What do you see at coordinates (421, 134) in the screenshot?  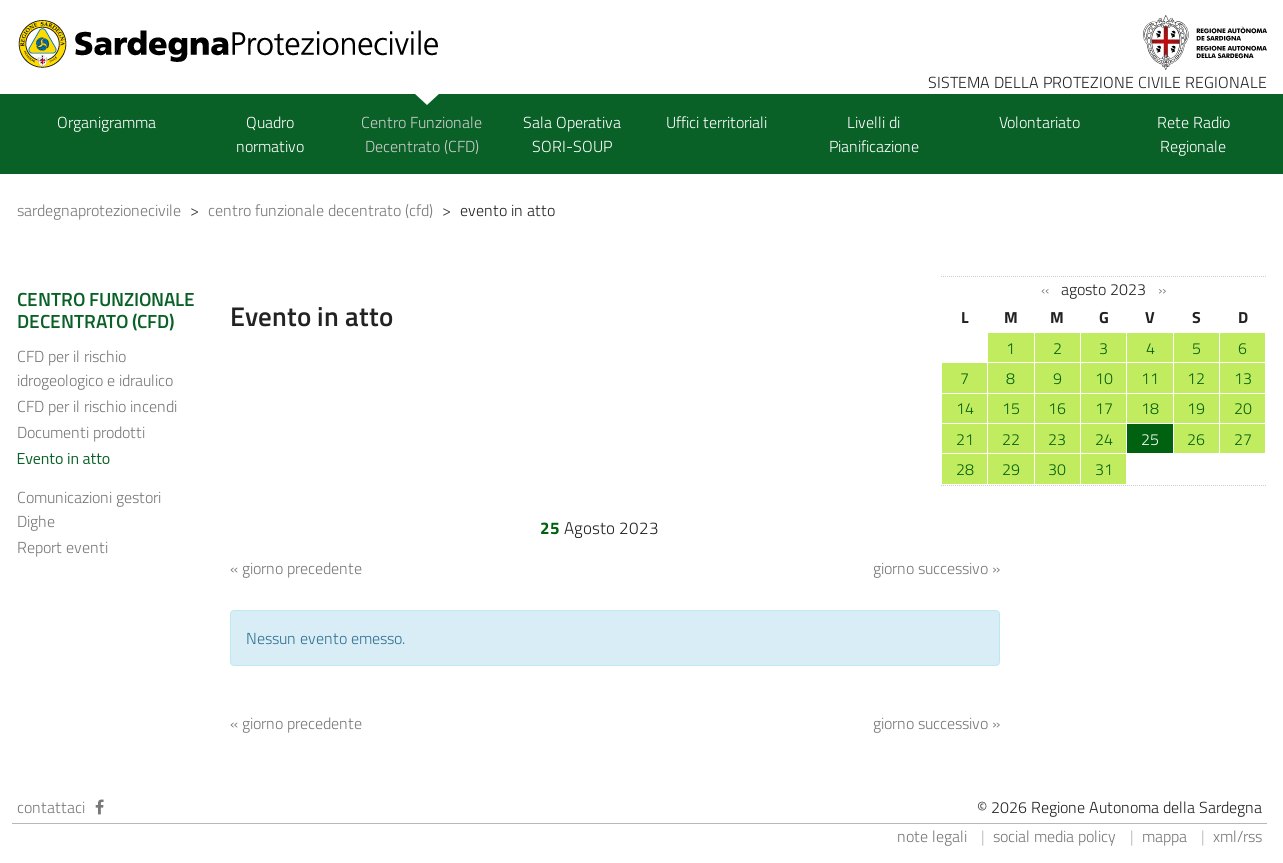 I see `Centro Funzionale Decentrato (CFD)` at bounding box center [421, 134].